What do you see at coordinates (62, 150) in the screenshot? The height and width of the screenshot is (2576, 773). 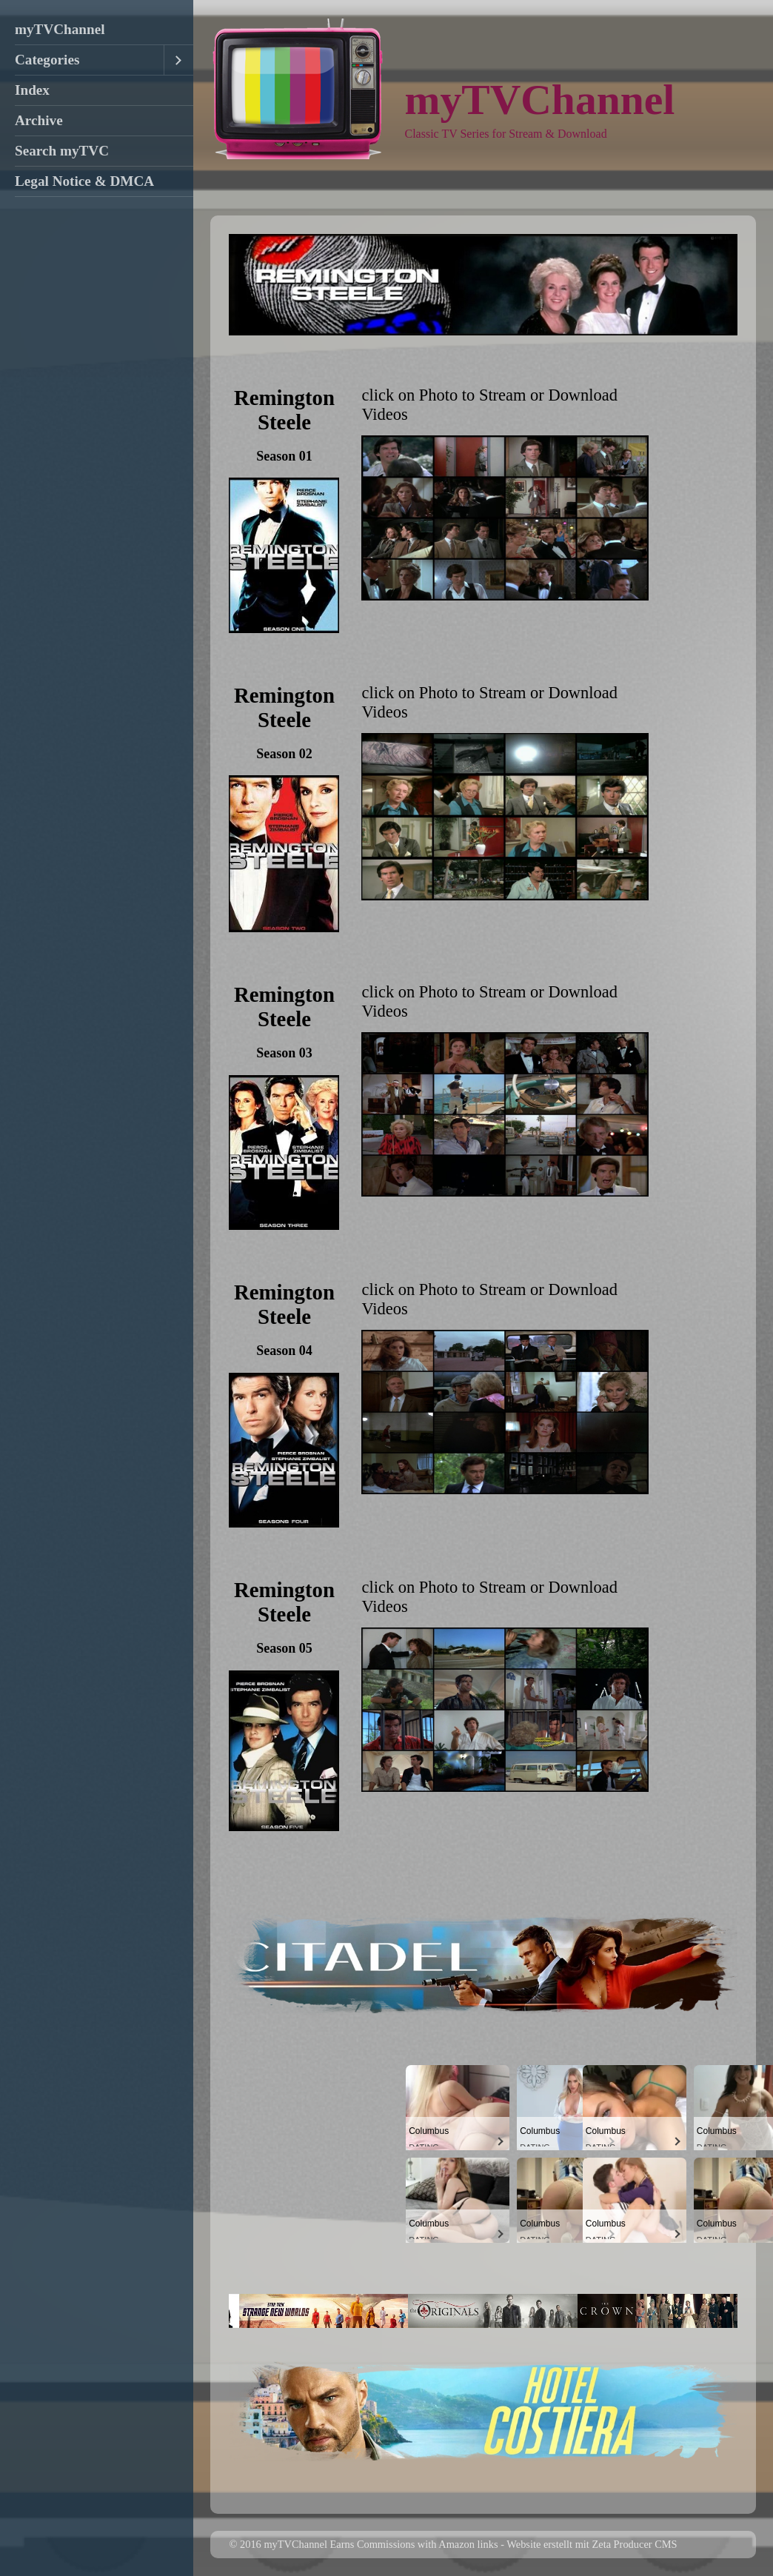 I see `Search myTVC` at bounding box center [62, 150].